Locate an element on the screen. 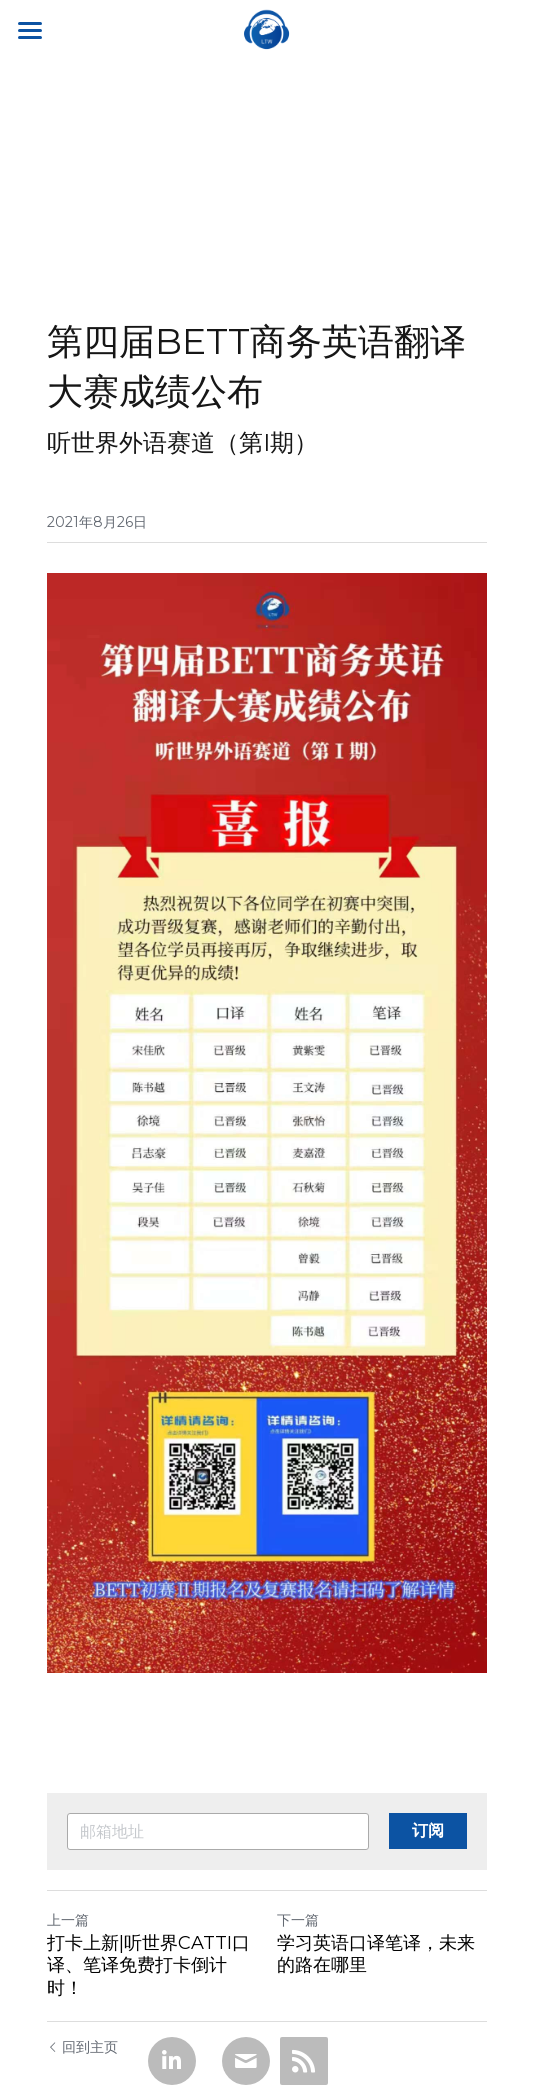 The width and height of the screenshot is (533, 2095). [image link] is located at coordinates (267, 28).